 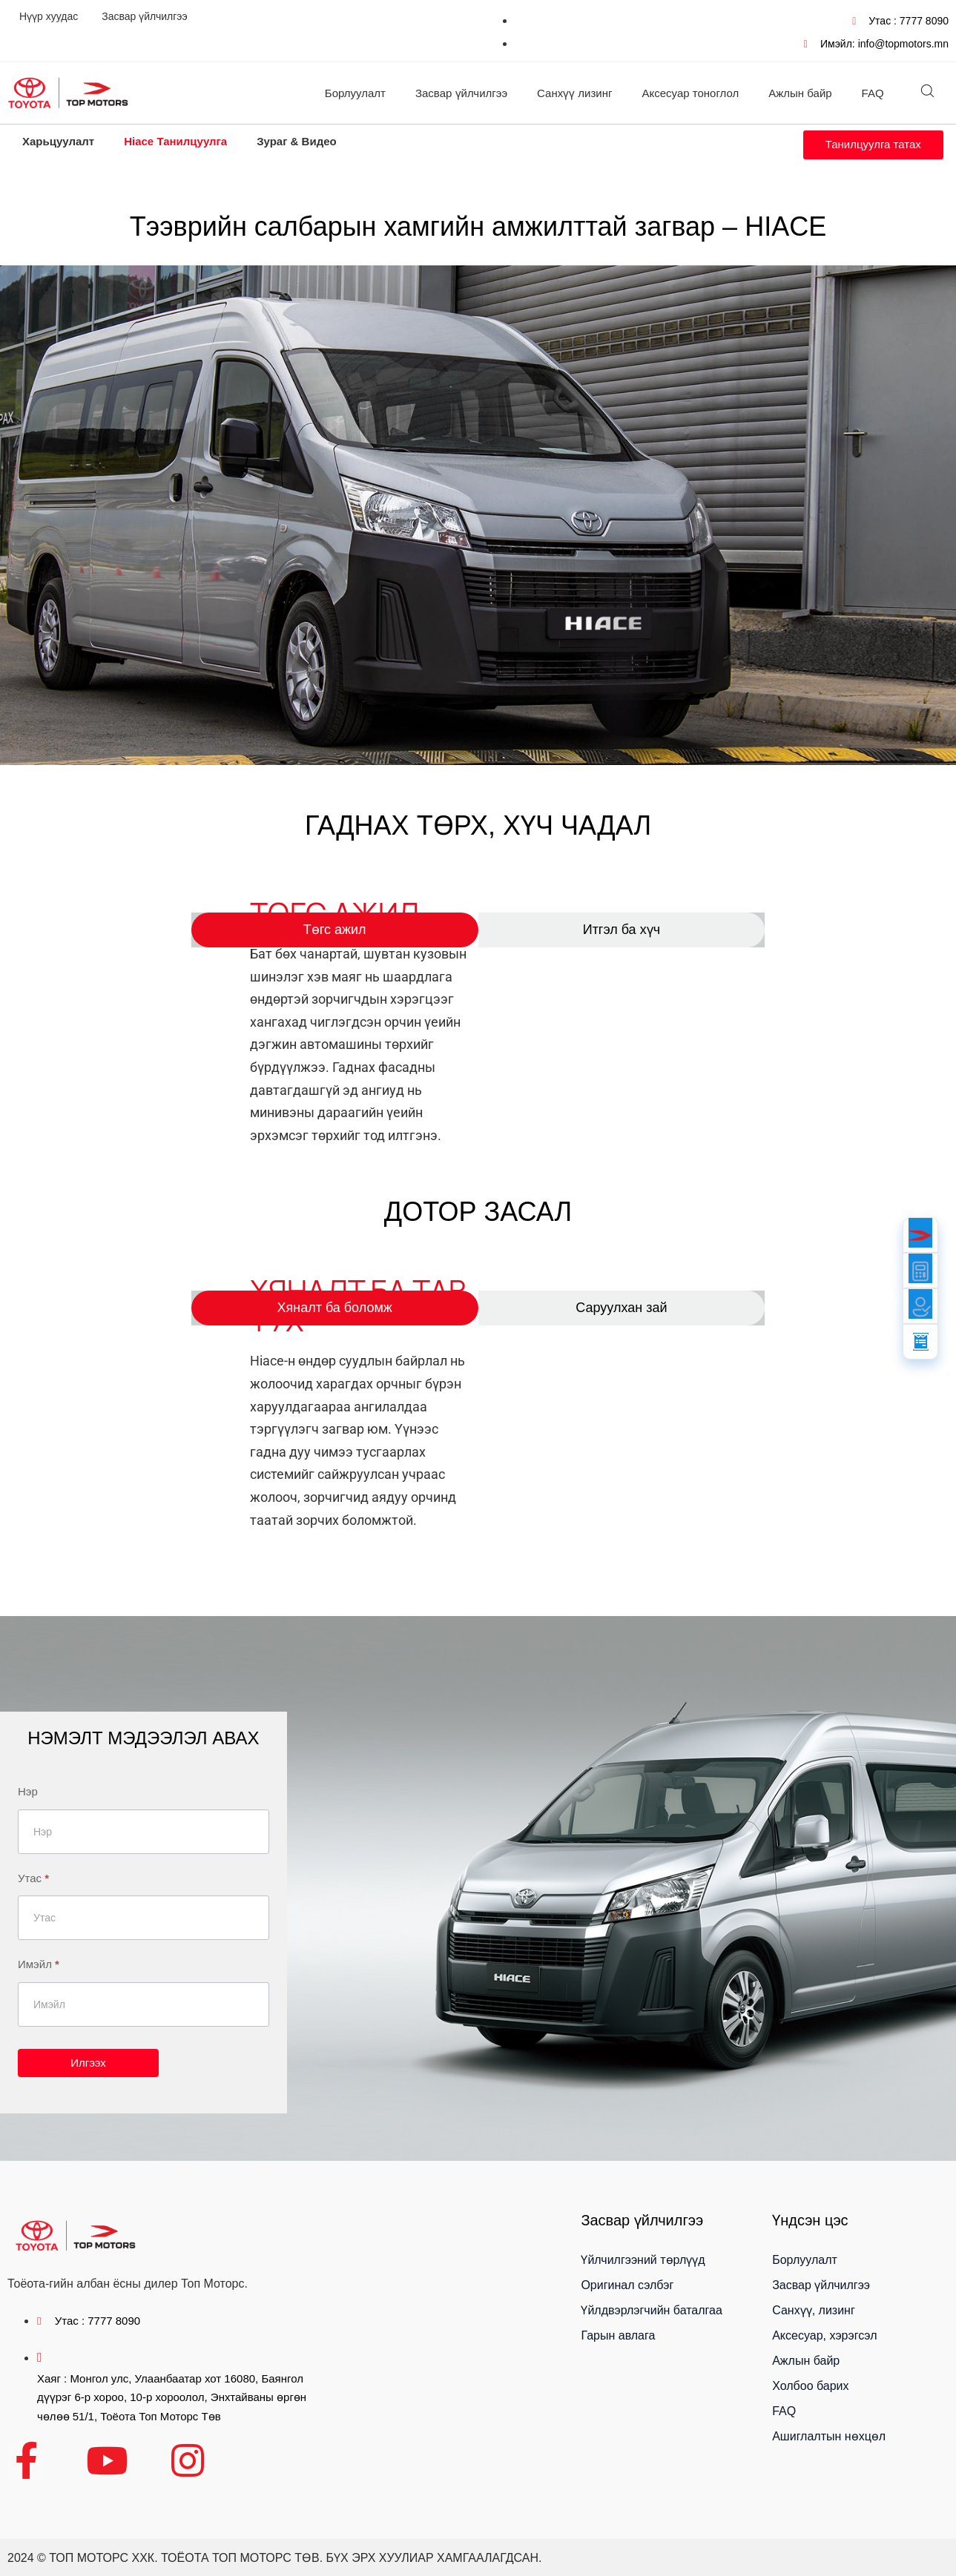 What do you see at coordinates (144, 16) in the screenshot?
I see `Засвар үйлчилгээ` at bounding box center [144, 16].